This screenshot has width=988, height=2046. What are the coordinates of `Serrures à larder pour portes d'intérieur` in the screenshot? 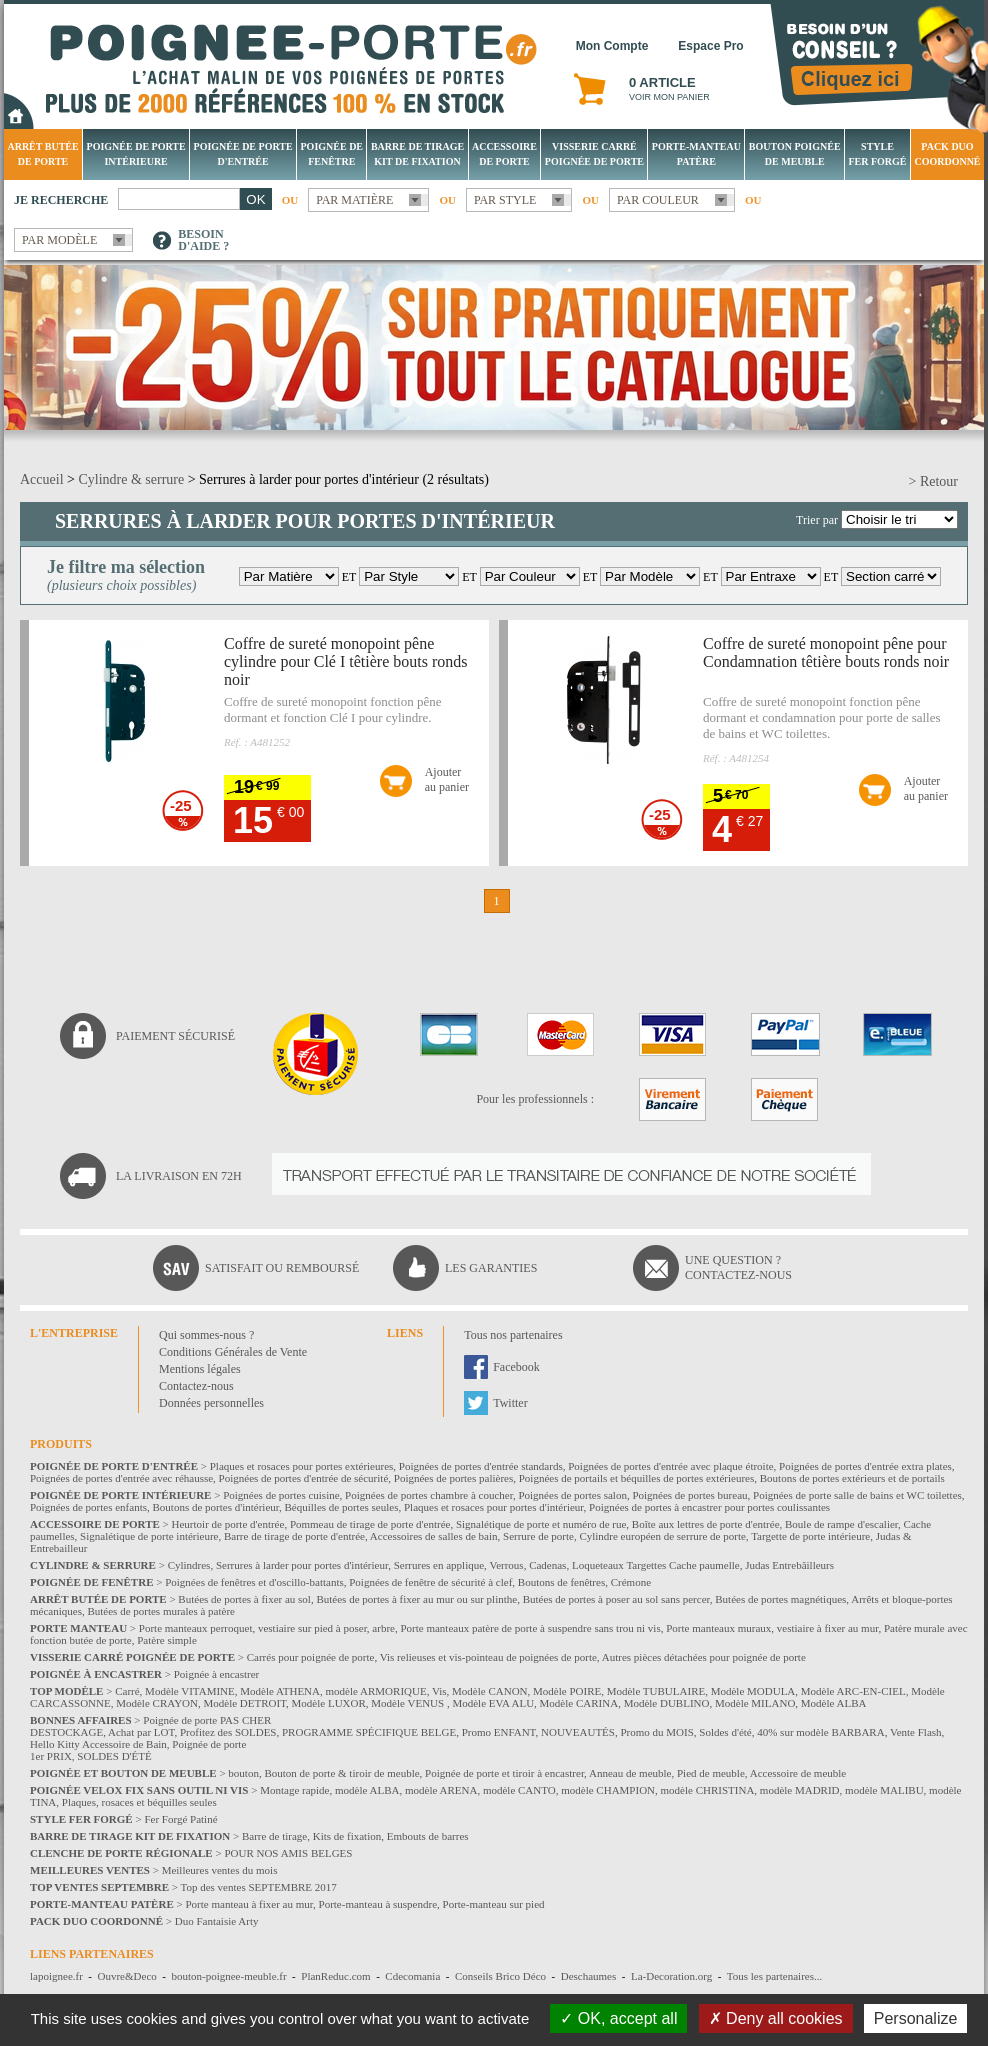 It's located at (302, 1565).